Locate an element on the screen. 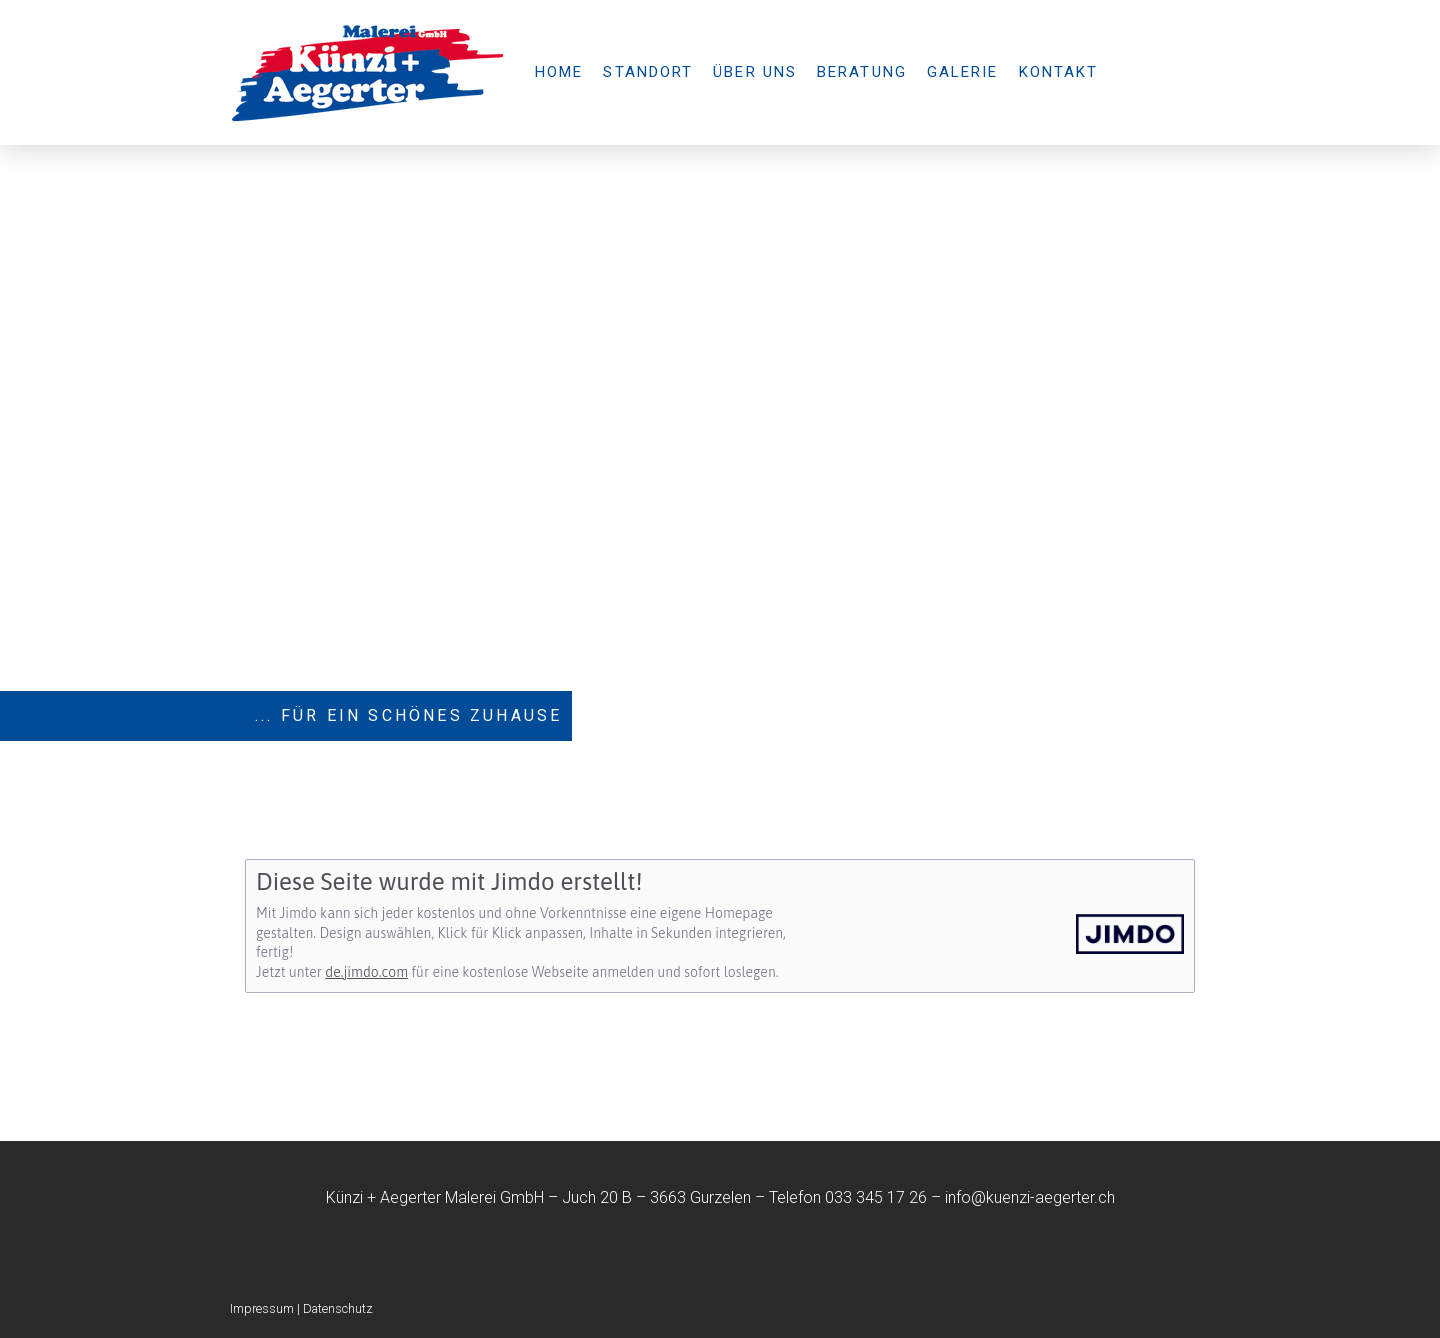 The width and height of the screenshot is (1440, 1338). Über uns is located at coordinates (755, 72).